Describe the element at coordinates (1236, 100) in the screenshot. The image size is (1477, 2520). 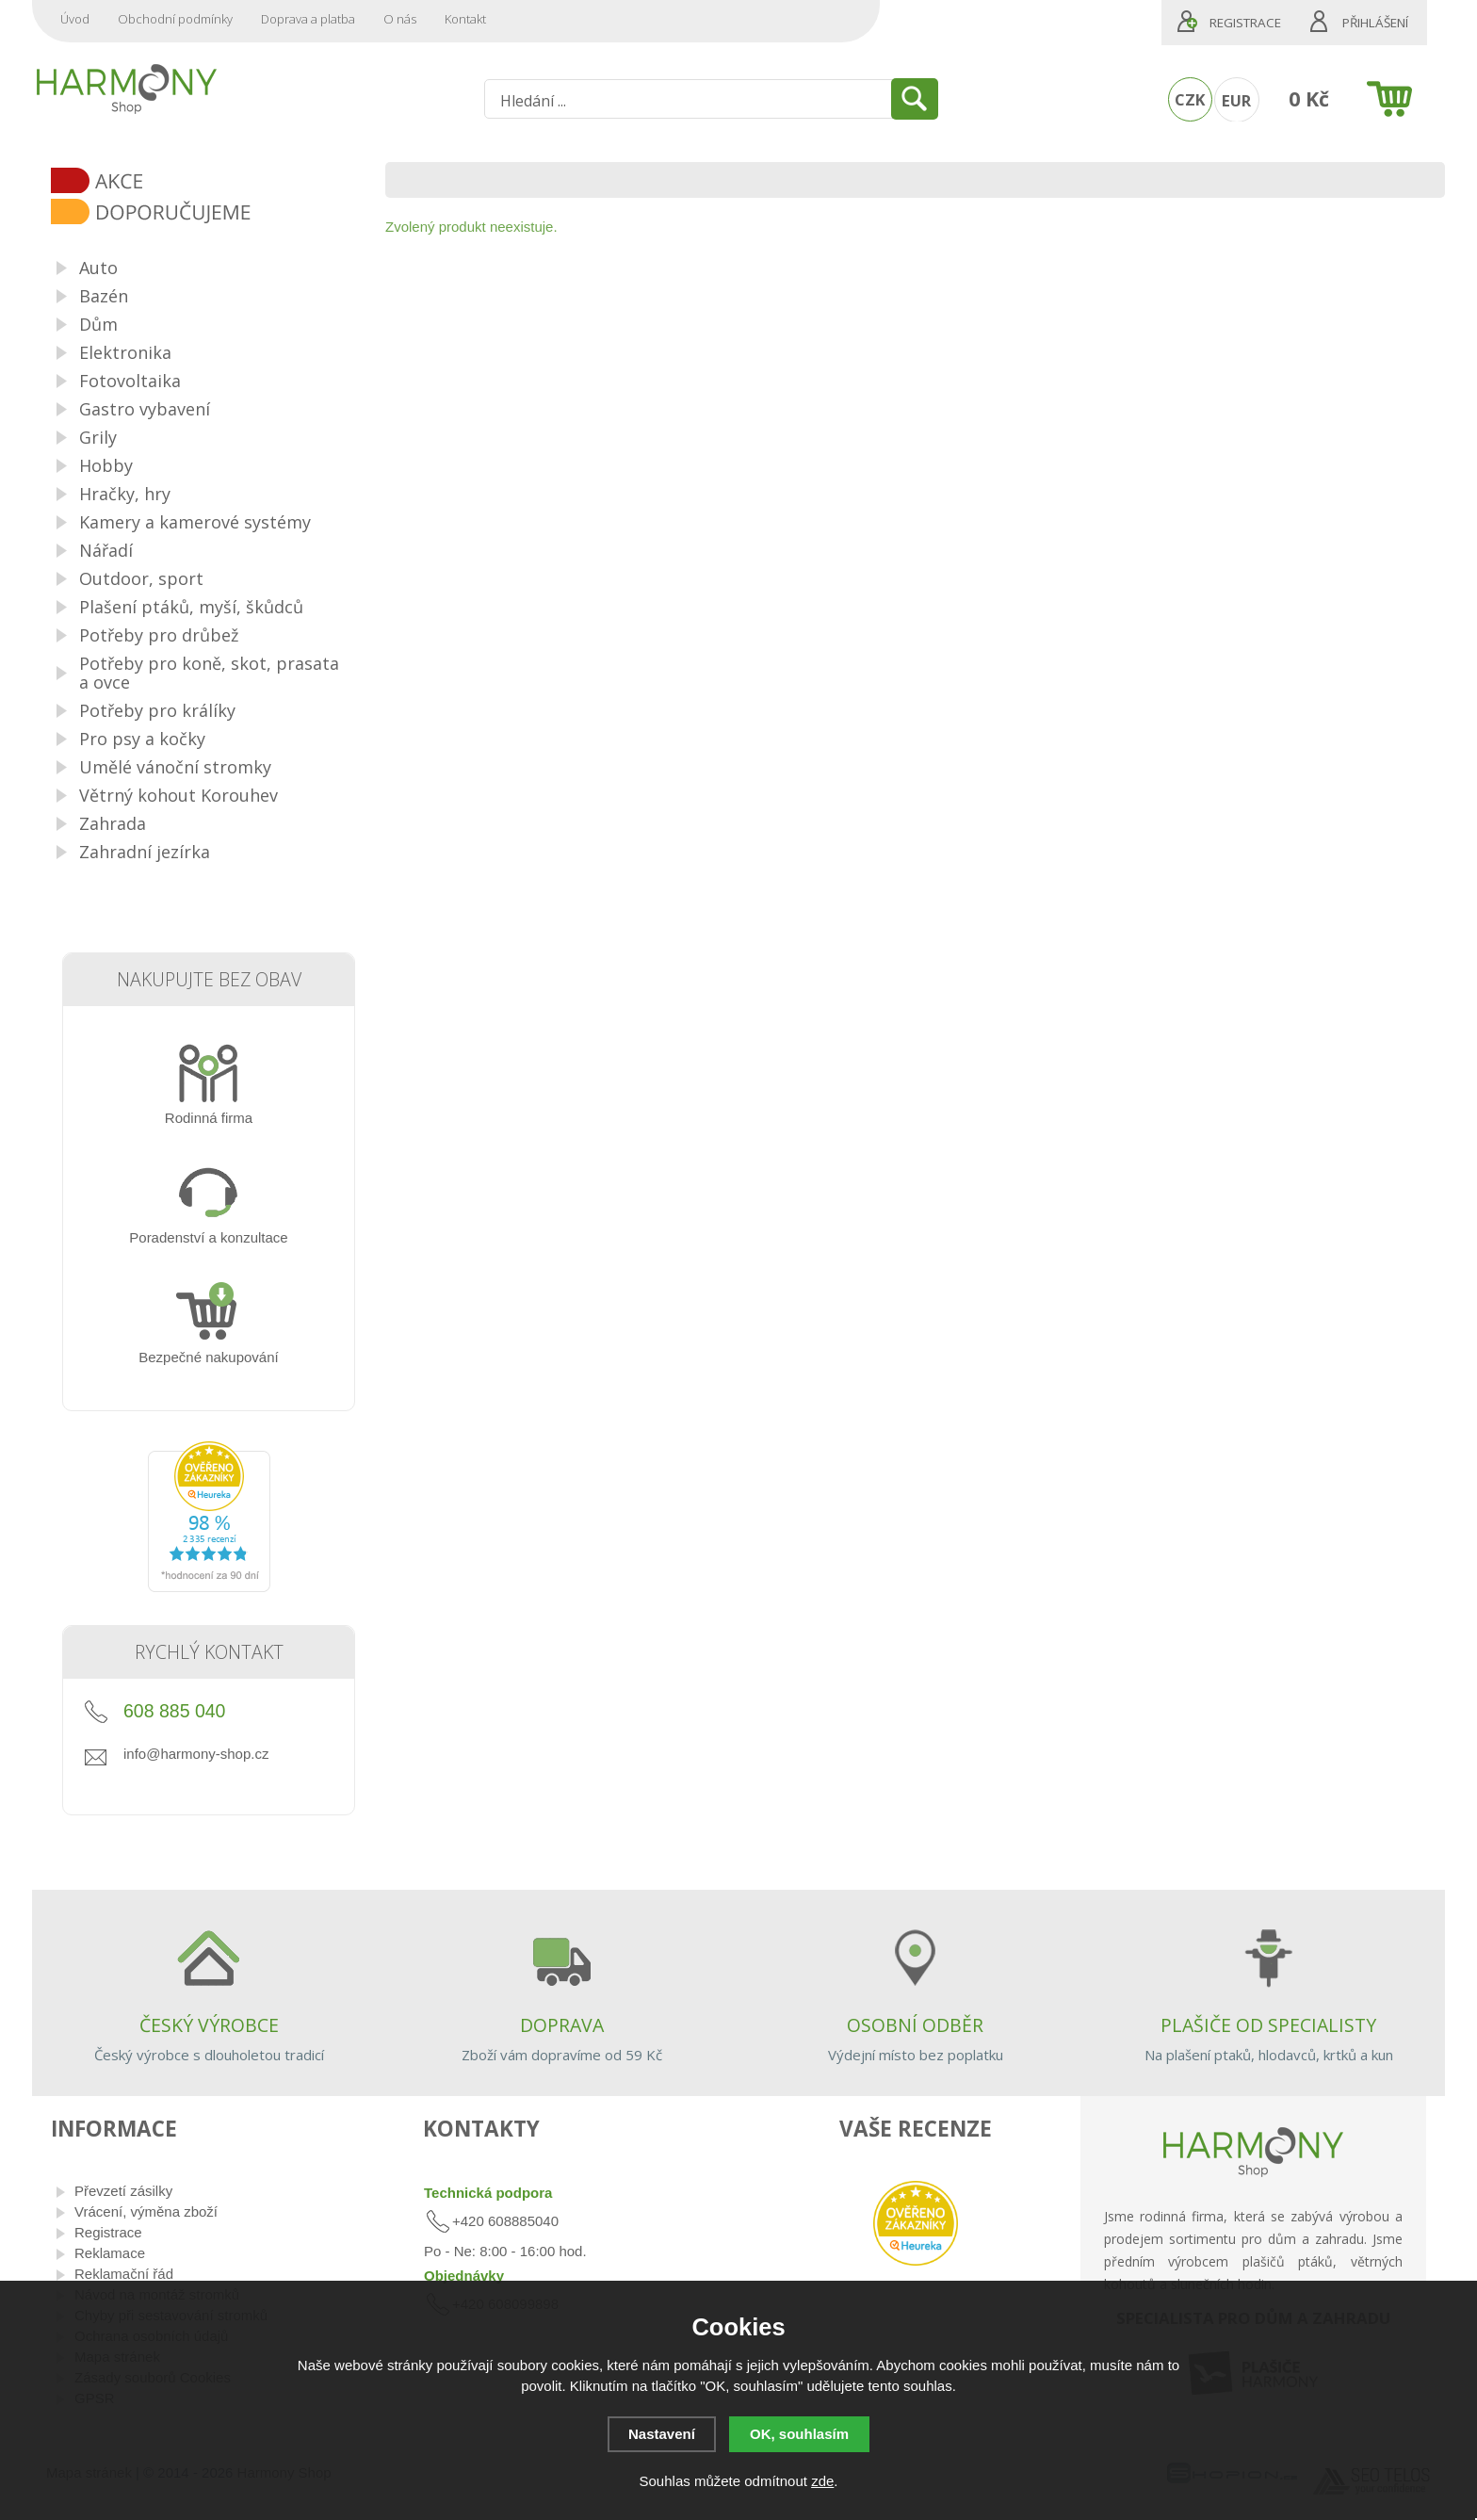
I see `EUR` at that location.